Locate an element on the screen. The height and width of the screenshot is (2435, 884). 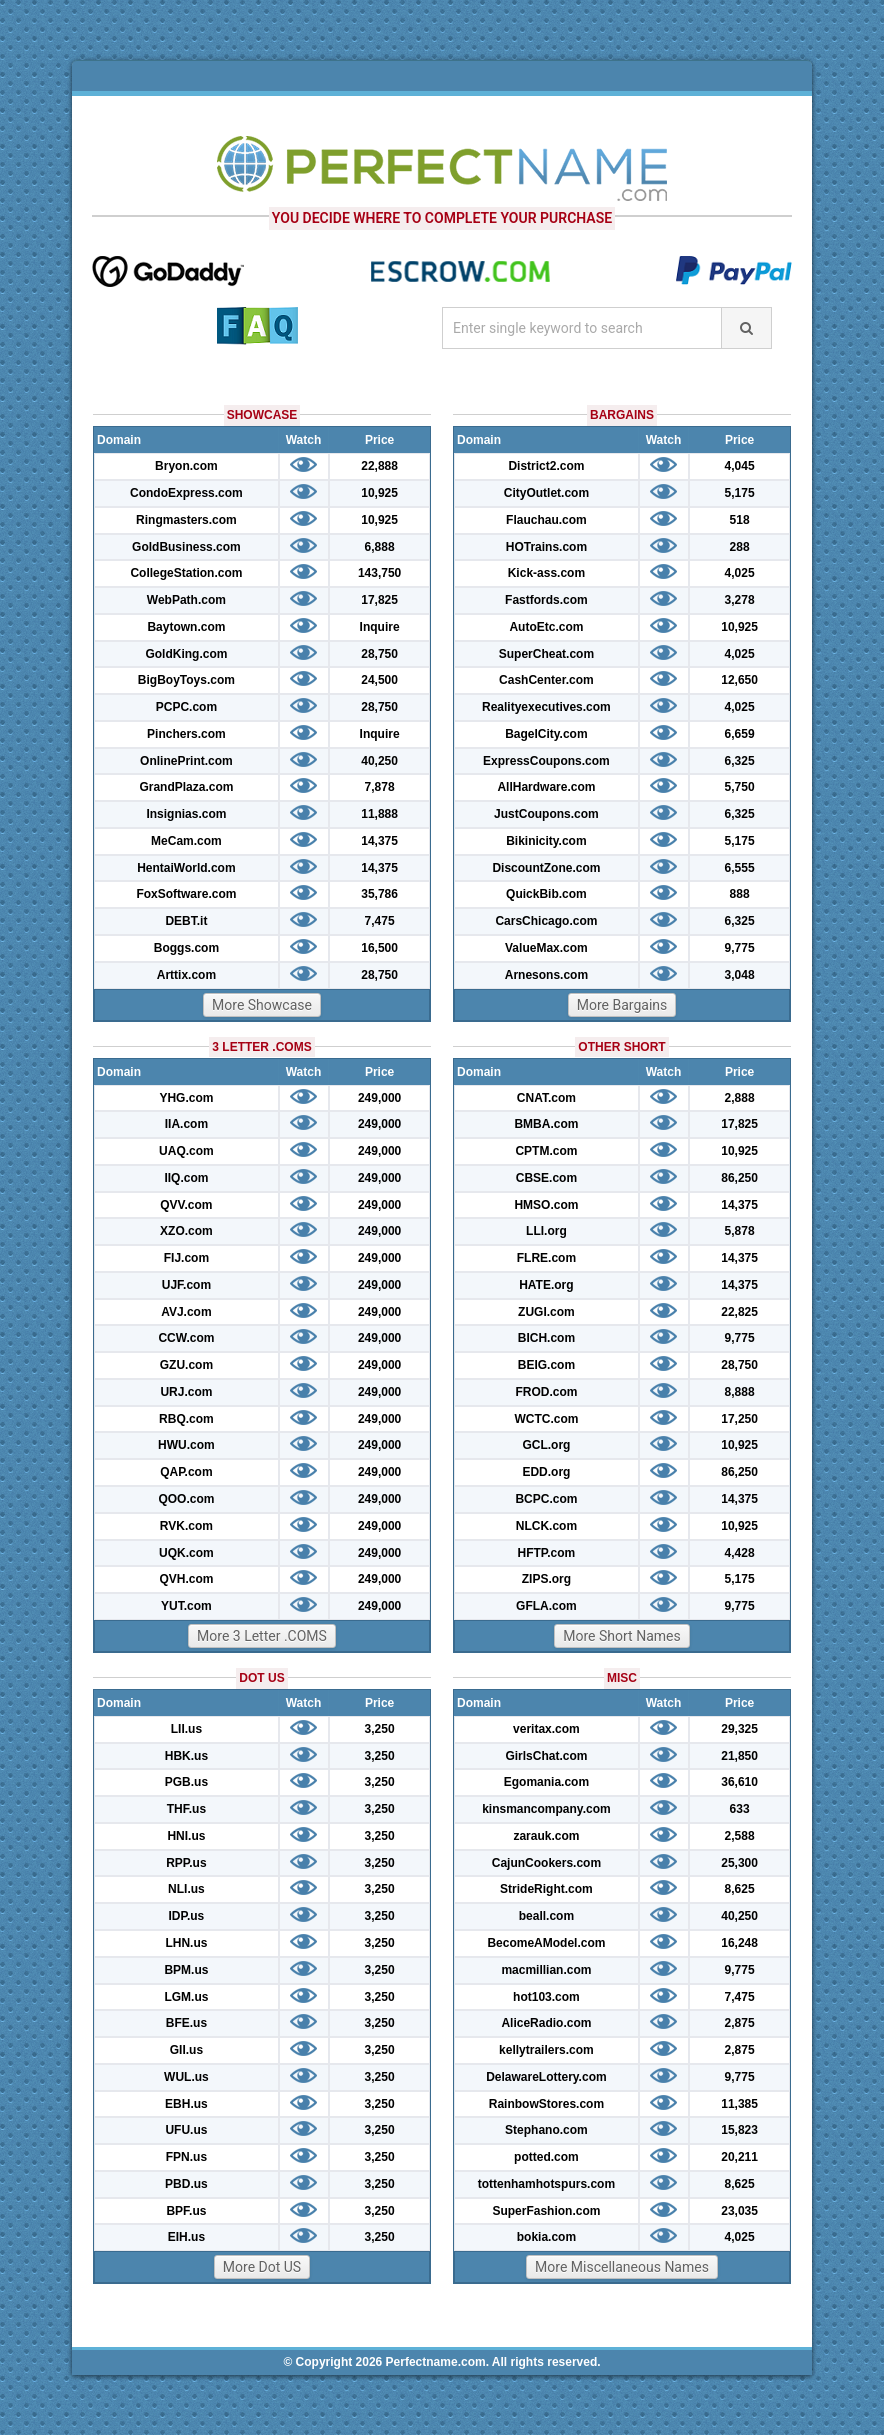
633 is located at coordinates (740, 1809).